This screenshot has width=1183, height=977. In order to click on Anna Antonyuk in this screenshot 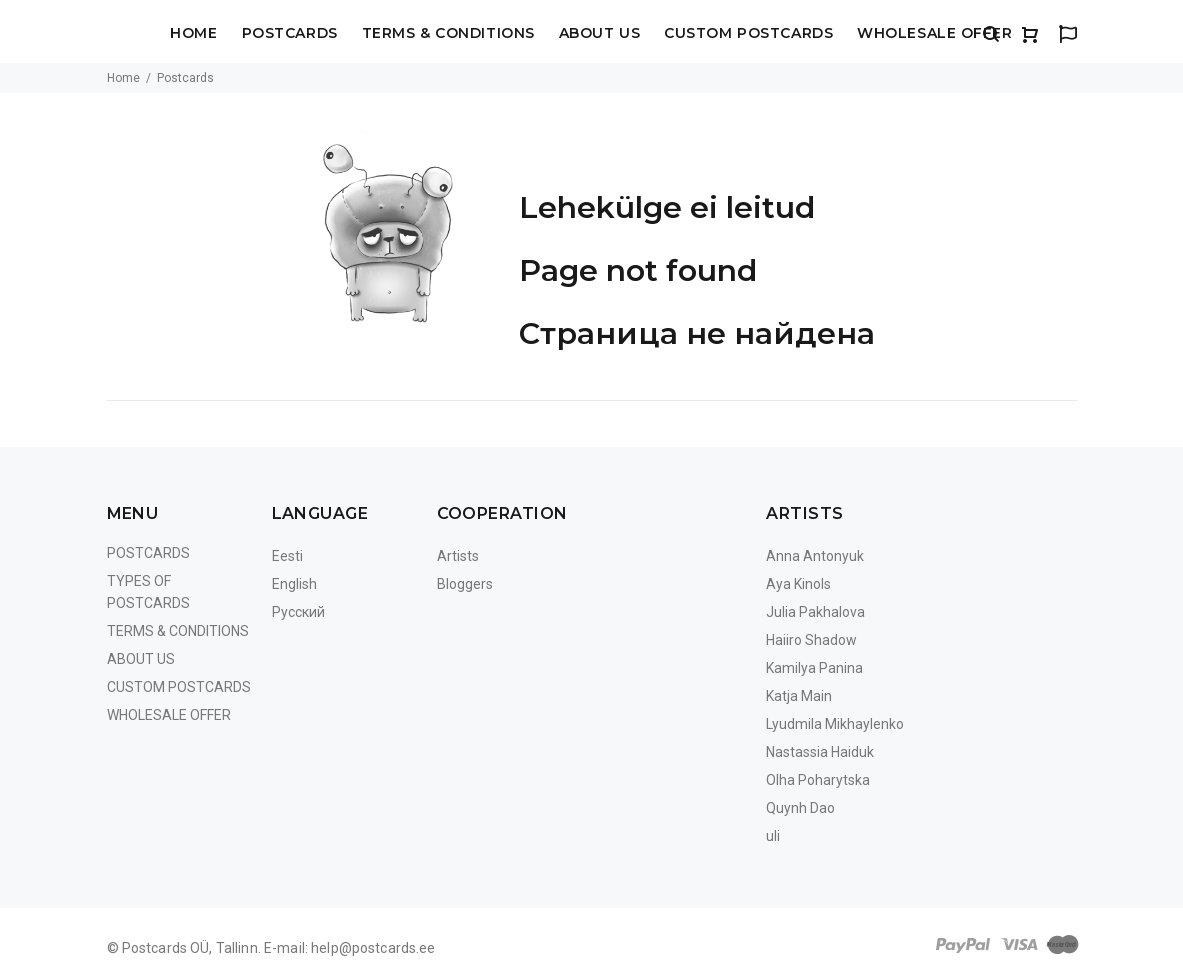, I will do `click(815, 556)`.